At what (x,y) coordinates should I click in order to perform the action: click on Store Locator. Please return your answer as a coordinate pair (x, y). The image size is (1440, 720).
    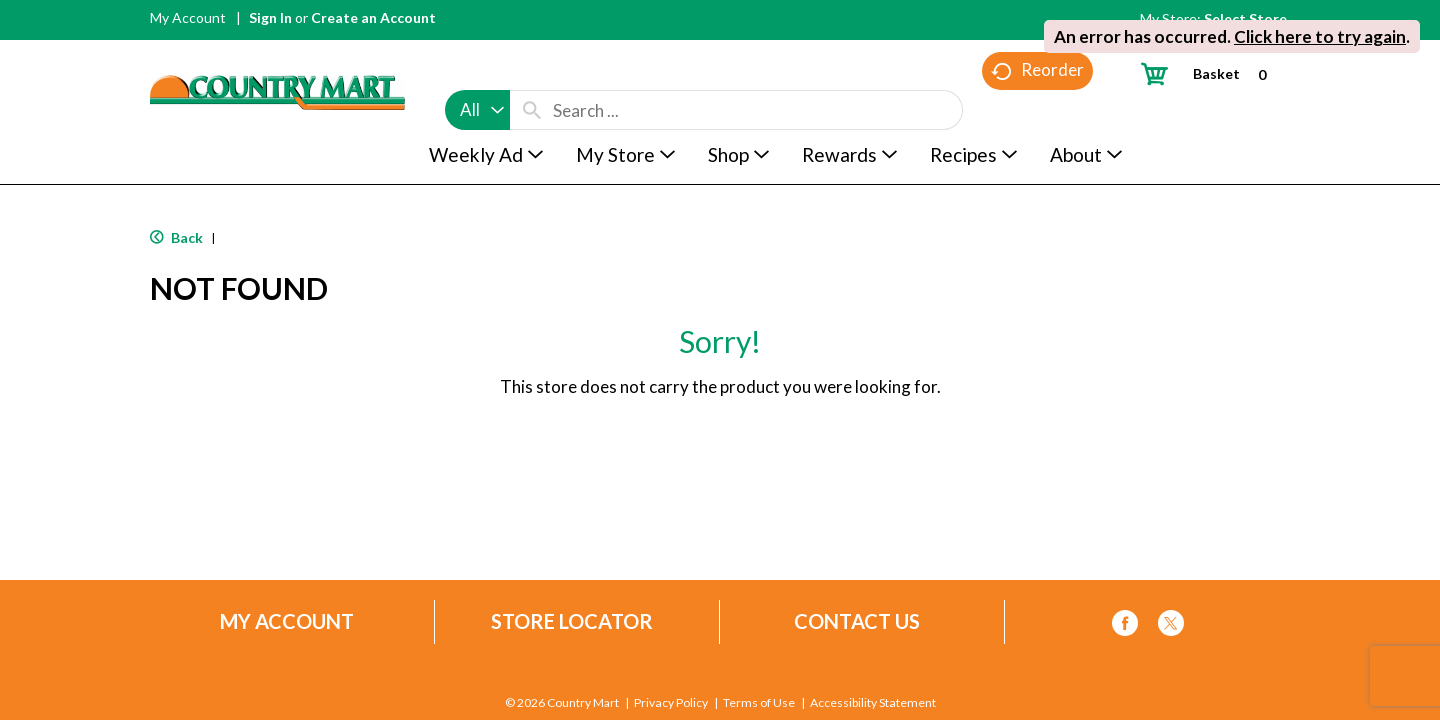
    Looking at the image, I should click on (572, 621).